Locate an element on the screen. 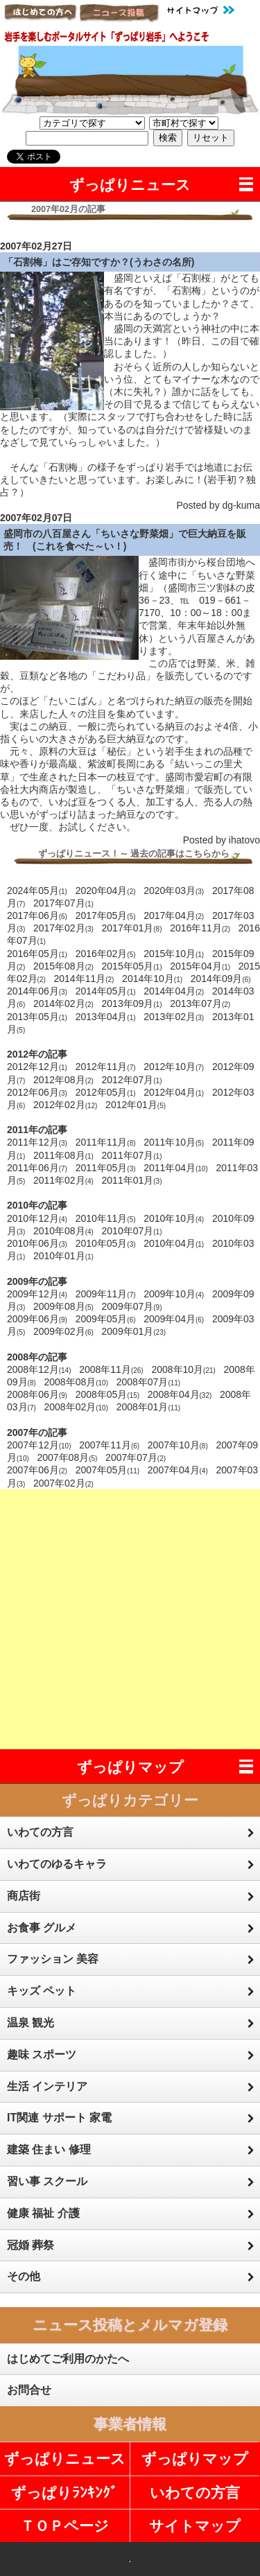 Image resolution: width=260 pixels, height=2576 pixels. 2008年07月 is located at coordinates (148, 1381).